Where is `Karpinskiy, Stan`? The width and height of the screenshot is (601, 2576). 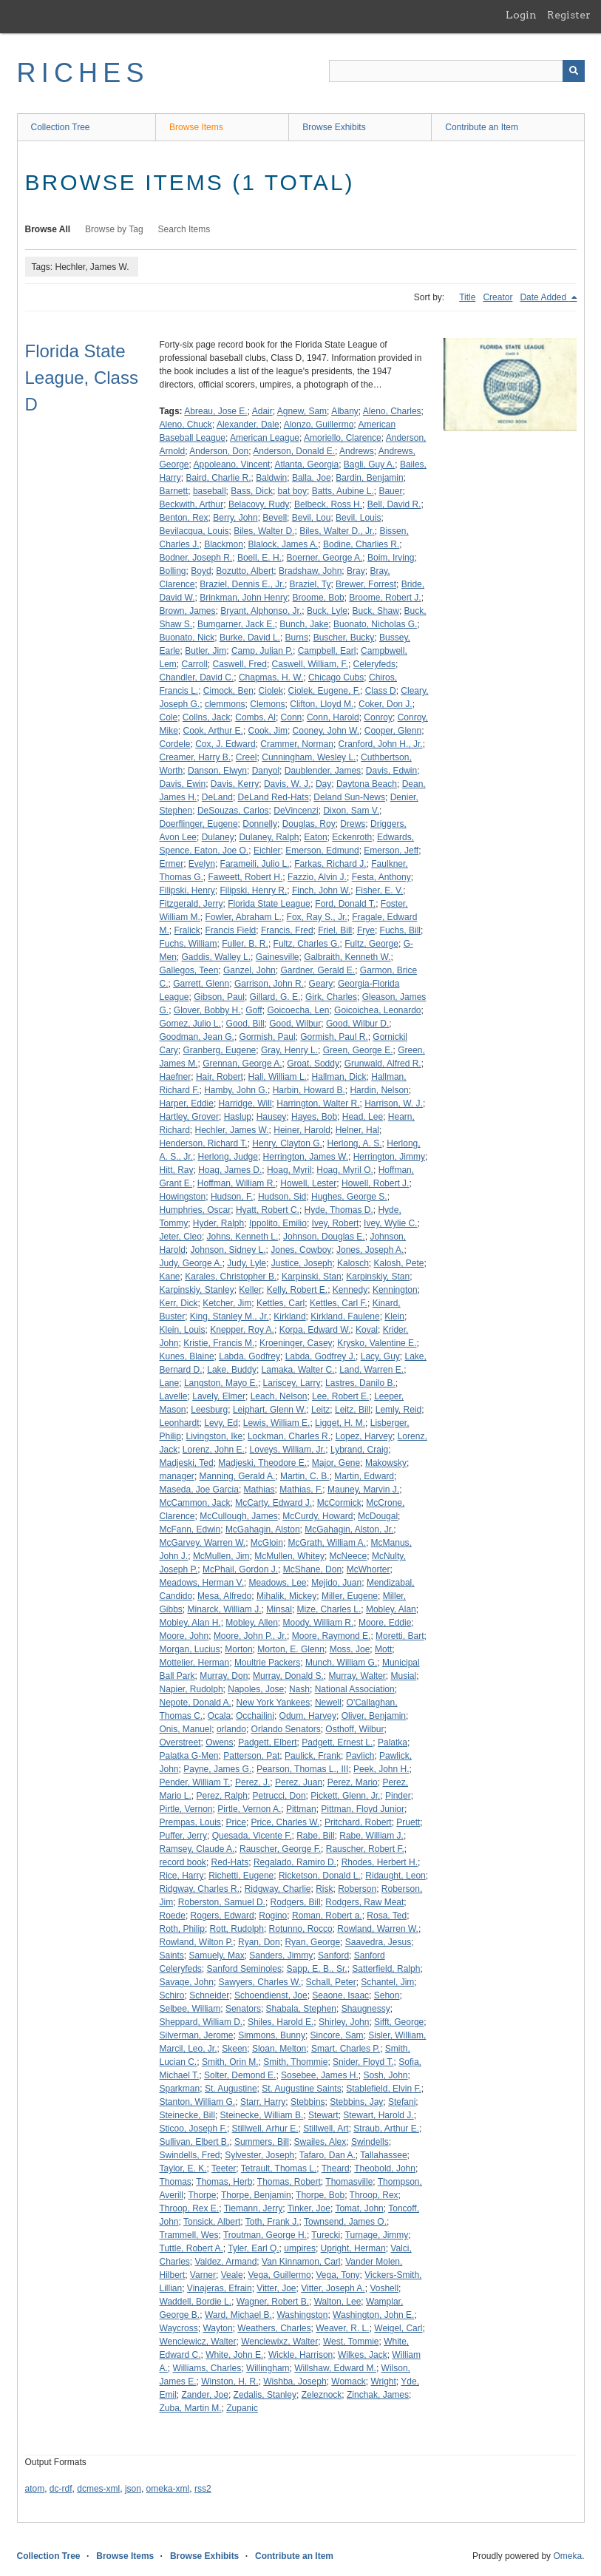 Karpinskiy, Stan is located at coordinates (378, 1276).